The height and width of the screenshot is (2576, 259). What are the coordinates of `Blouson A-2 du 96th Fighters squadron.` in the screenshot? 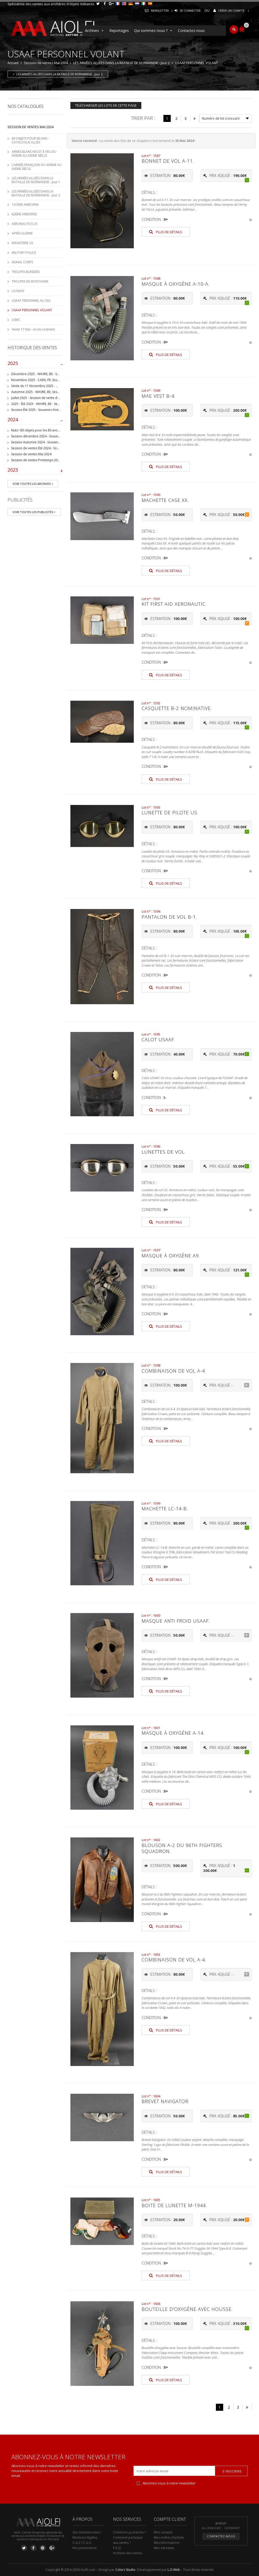 It's located at (182, 1848).